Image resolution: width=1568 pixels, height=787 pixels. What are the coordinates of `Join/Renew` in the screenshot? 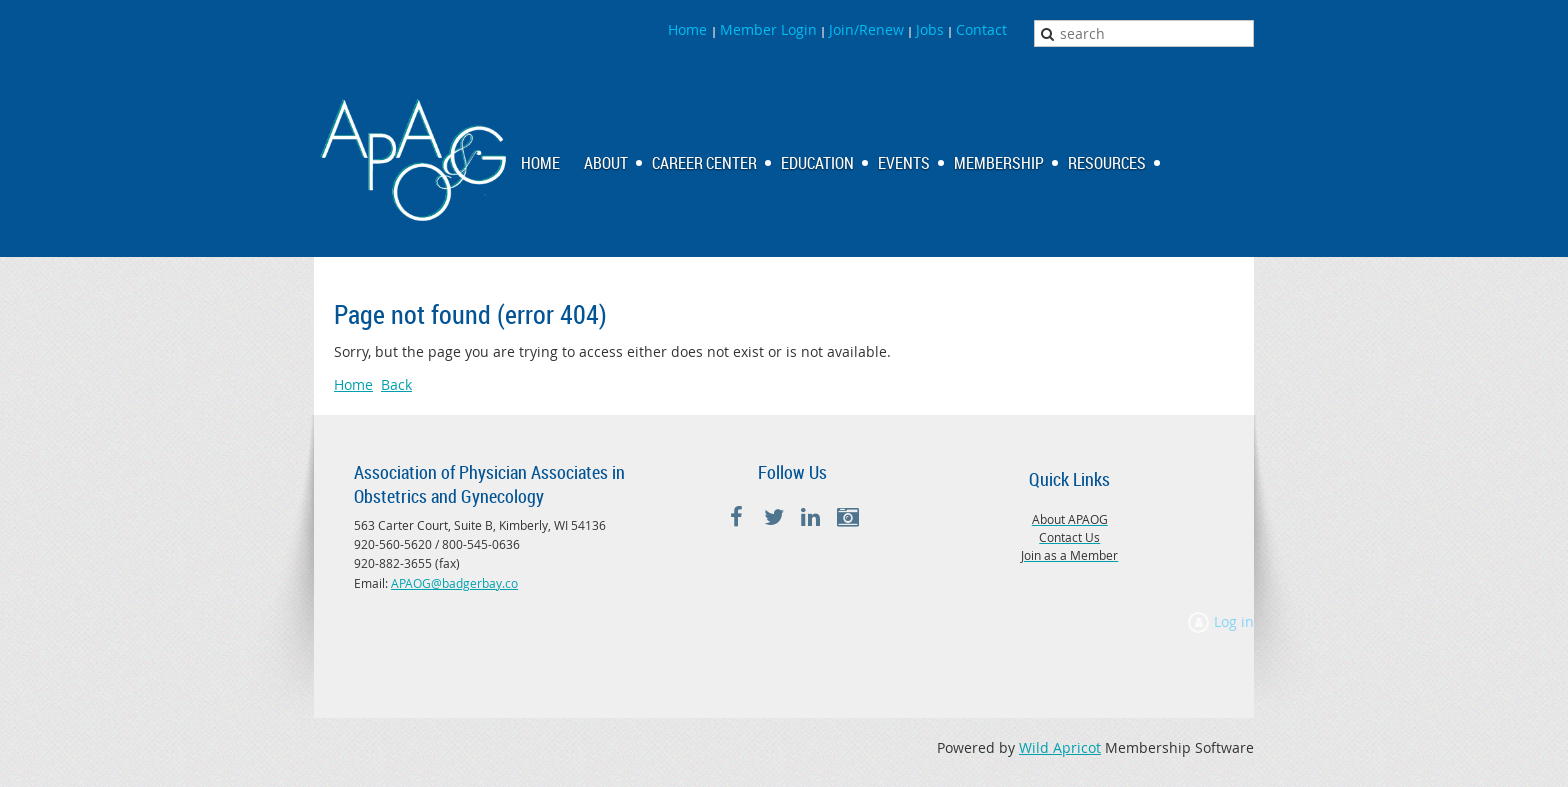 It's located at (866, 29).